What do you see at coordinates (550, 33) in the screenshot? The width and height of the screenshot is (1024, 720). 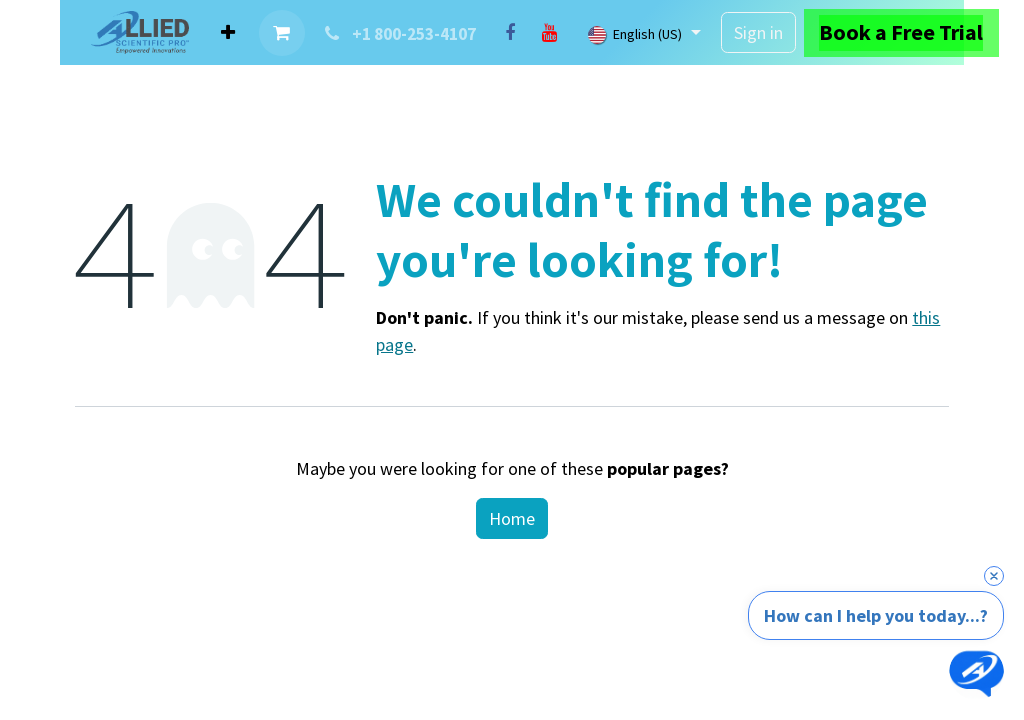 I see `[YouTube]` at bounding box center [550, 33].